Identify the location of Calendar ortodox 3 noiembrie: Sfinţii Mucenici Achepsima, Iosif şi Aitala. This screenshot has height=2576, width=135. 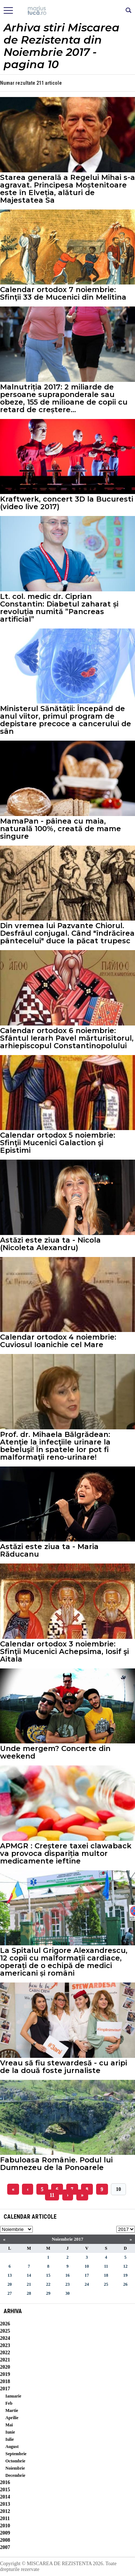
(64, 1651).